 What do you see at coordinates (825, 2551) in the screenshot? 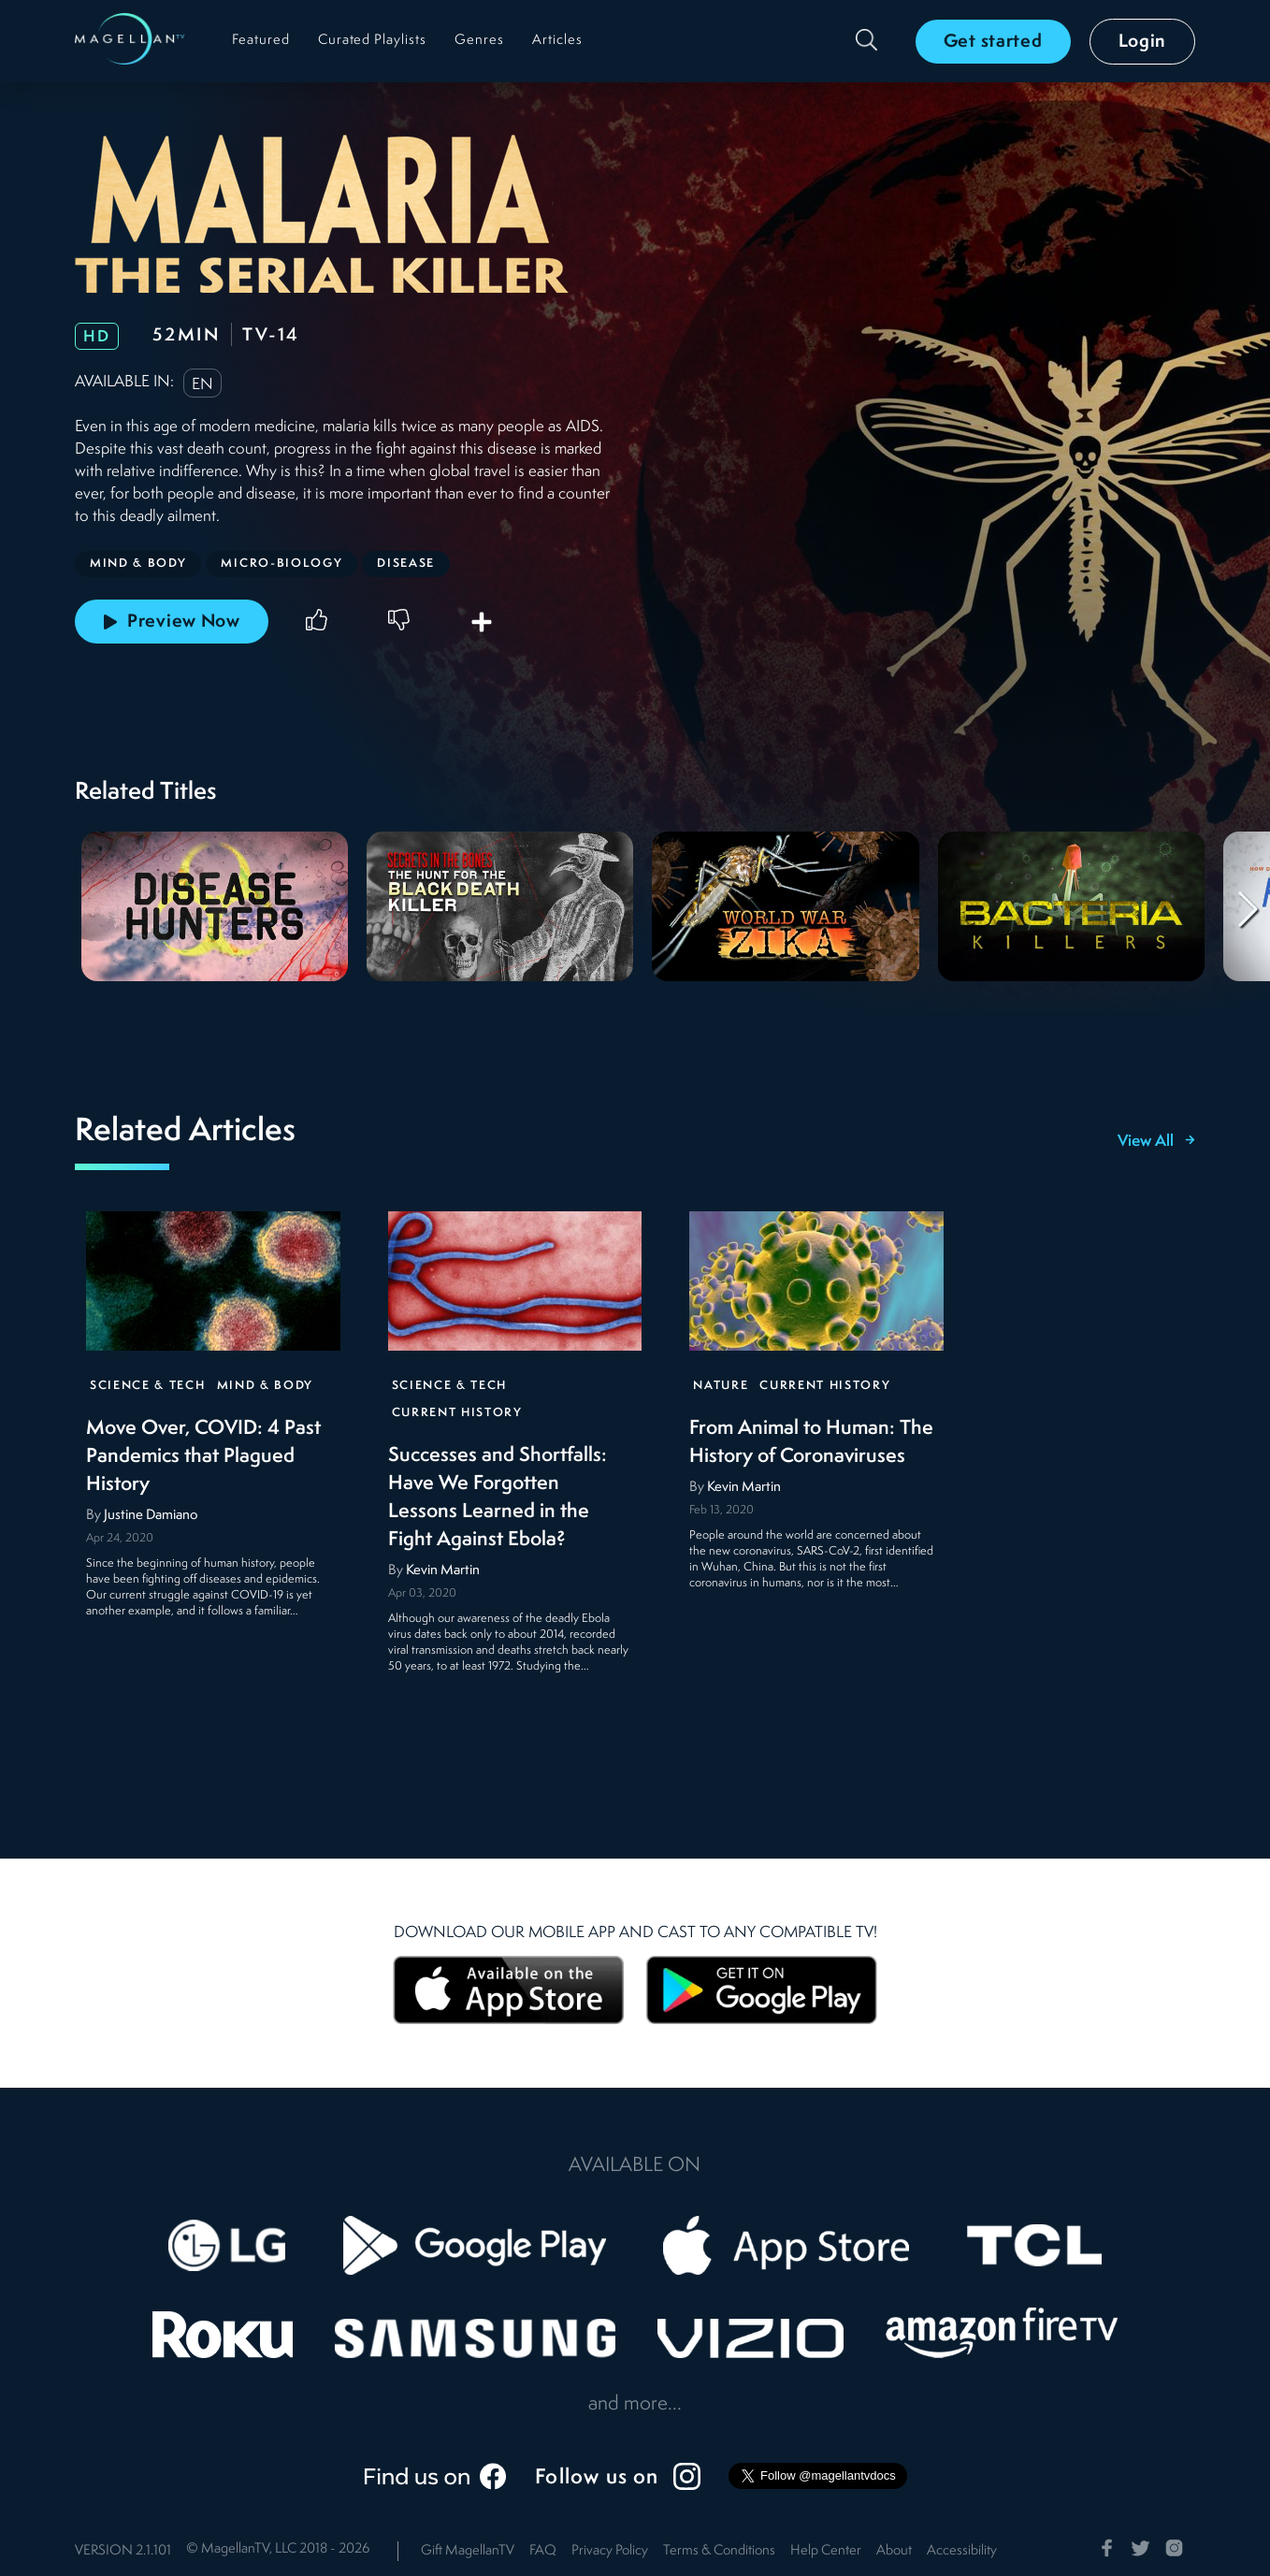
I see `Help Center` at bounding box center [825, 2551].